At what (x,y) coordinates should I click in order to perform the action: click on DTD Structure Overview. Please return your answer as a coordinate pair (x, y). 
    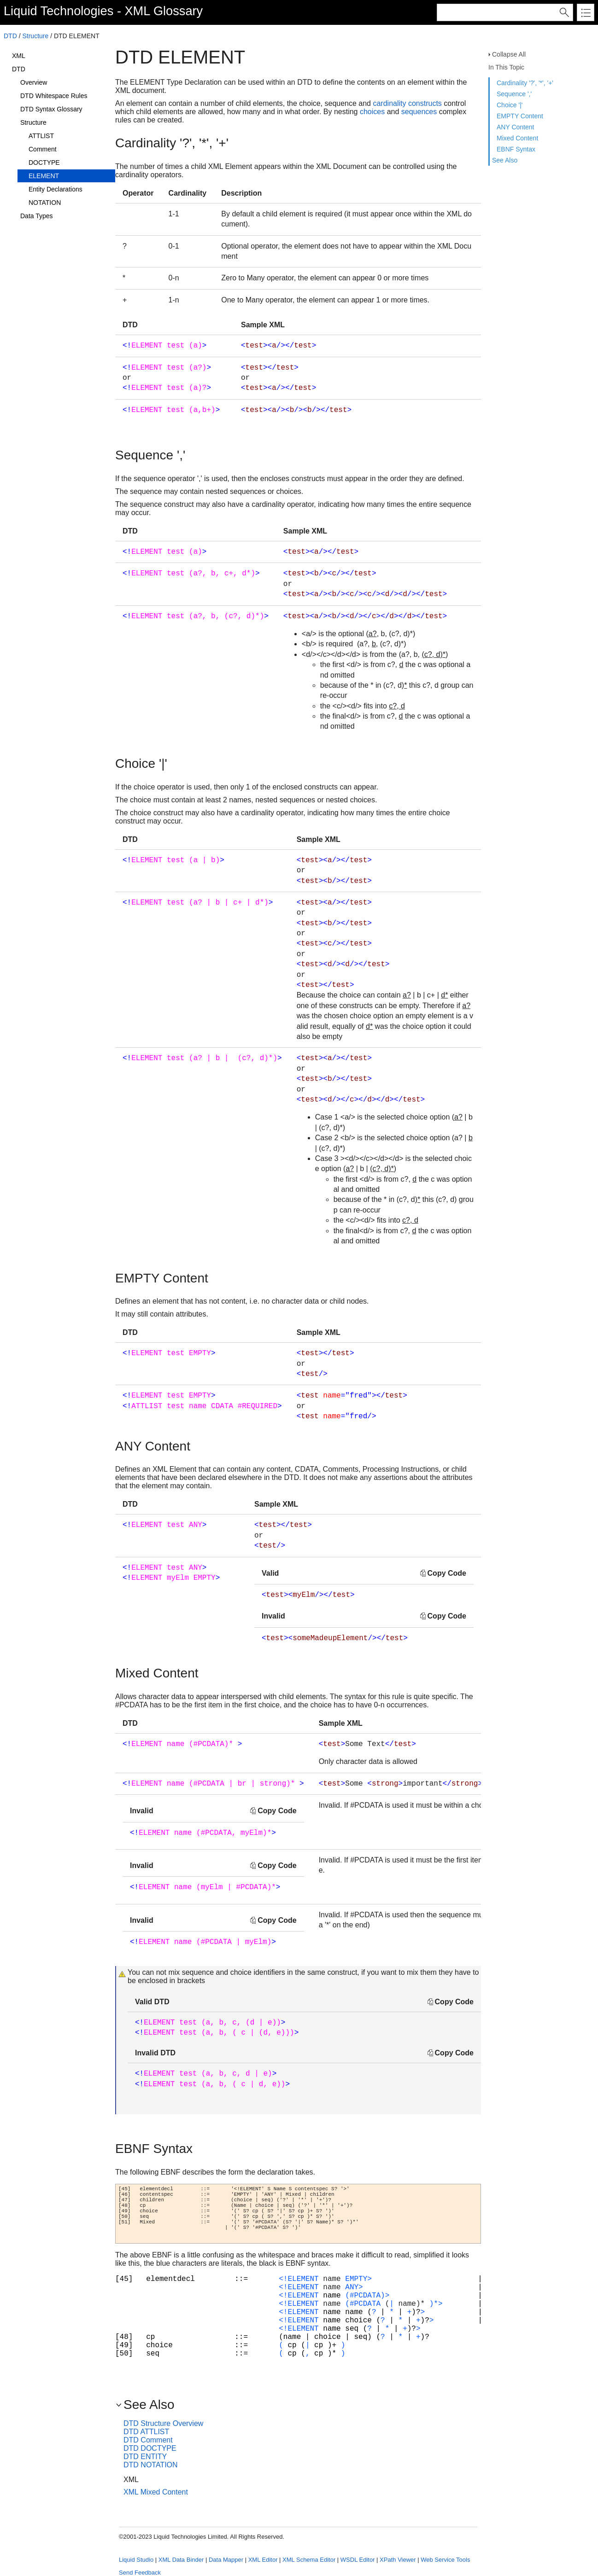
    Looking at the image, I should click on (163, 2423).